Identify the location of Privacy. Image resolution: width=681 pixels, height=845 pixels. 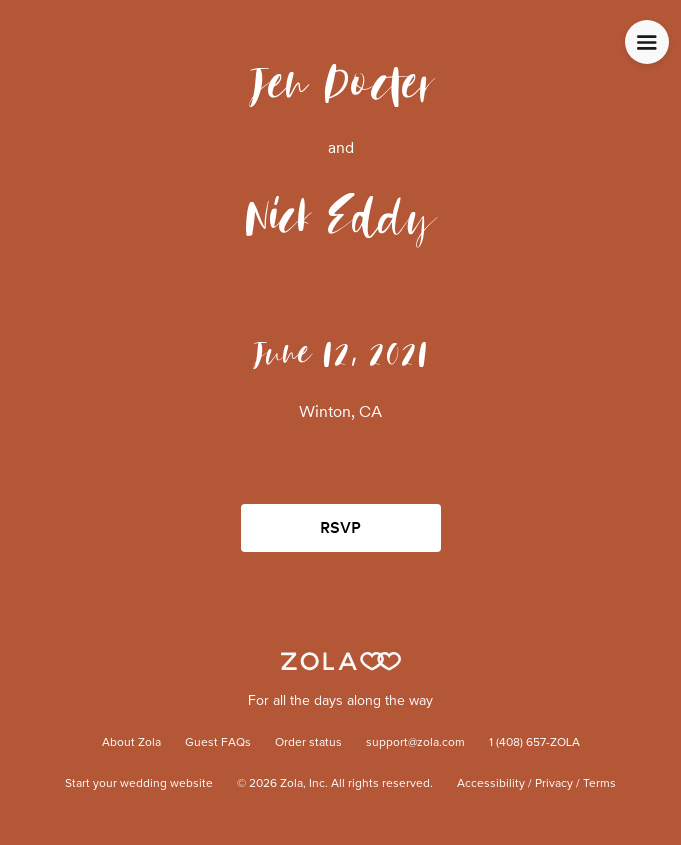
(554, 784).